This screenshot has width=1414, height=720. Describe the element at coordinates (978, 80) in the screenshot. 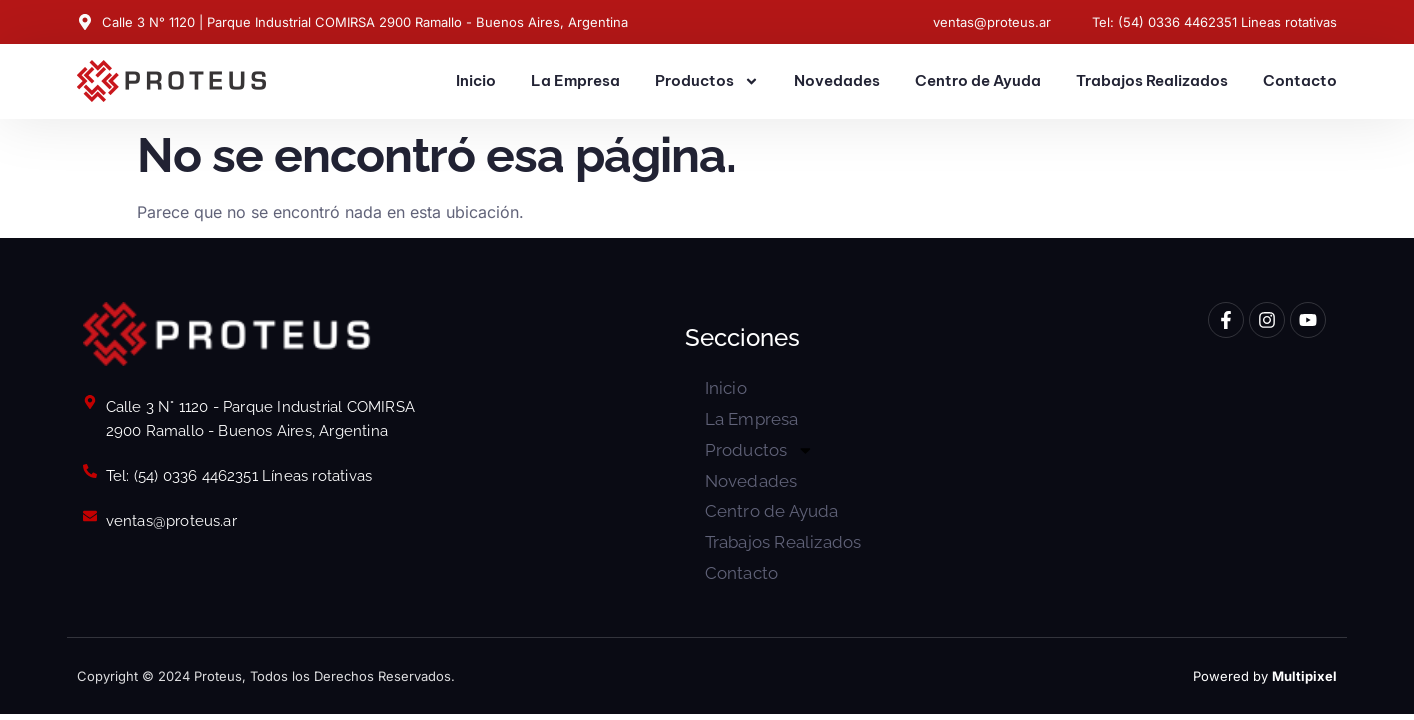

I see `Centro de Ayuda` at that location.